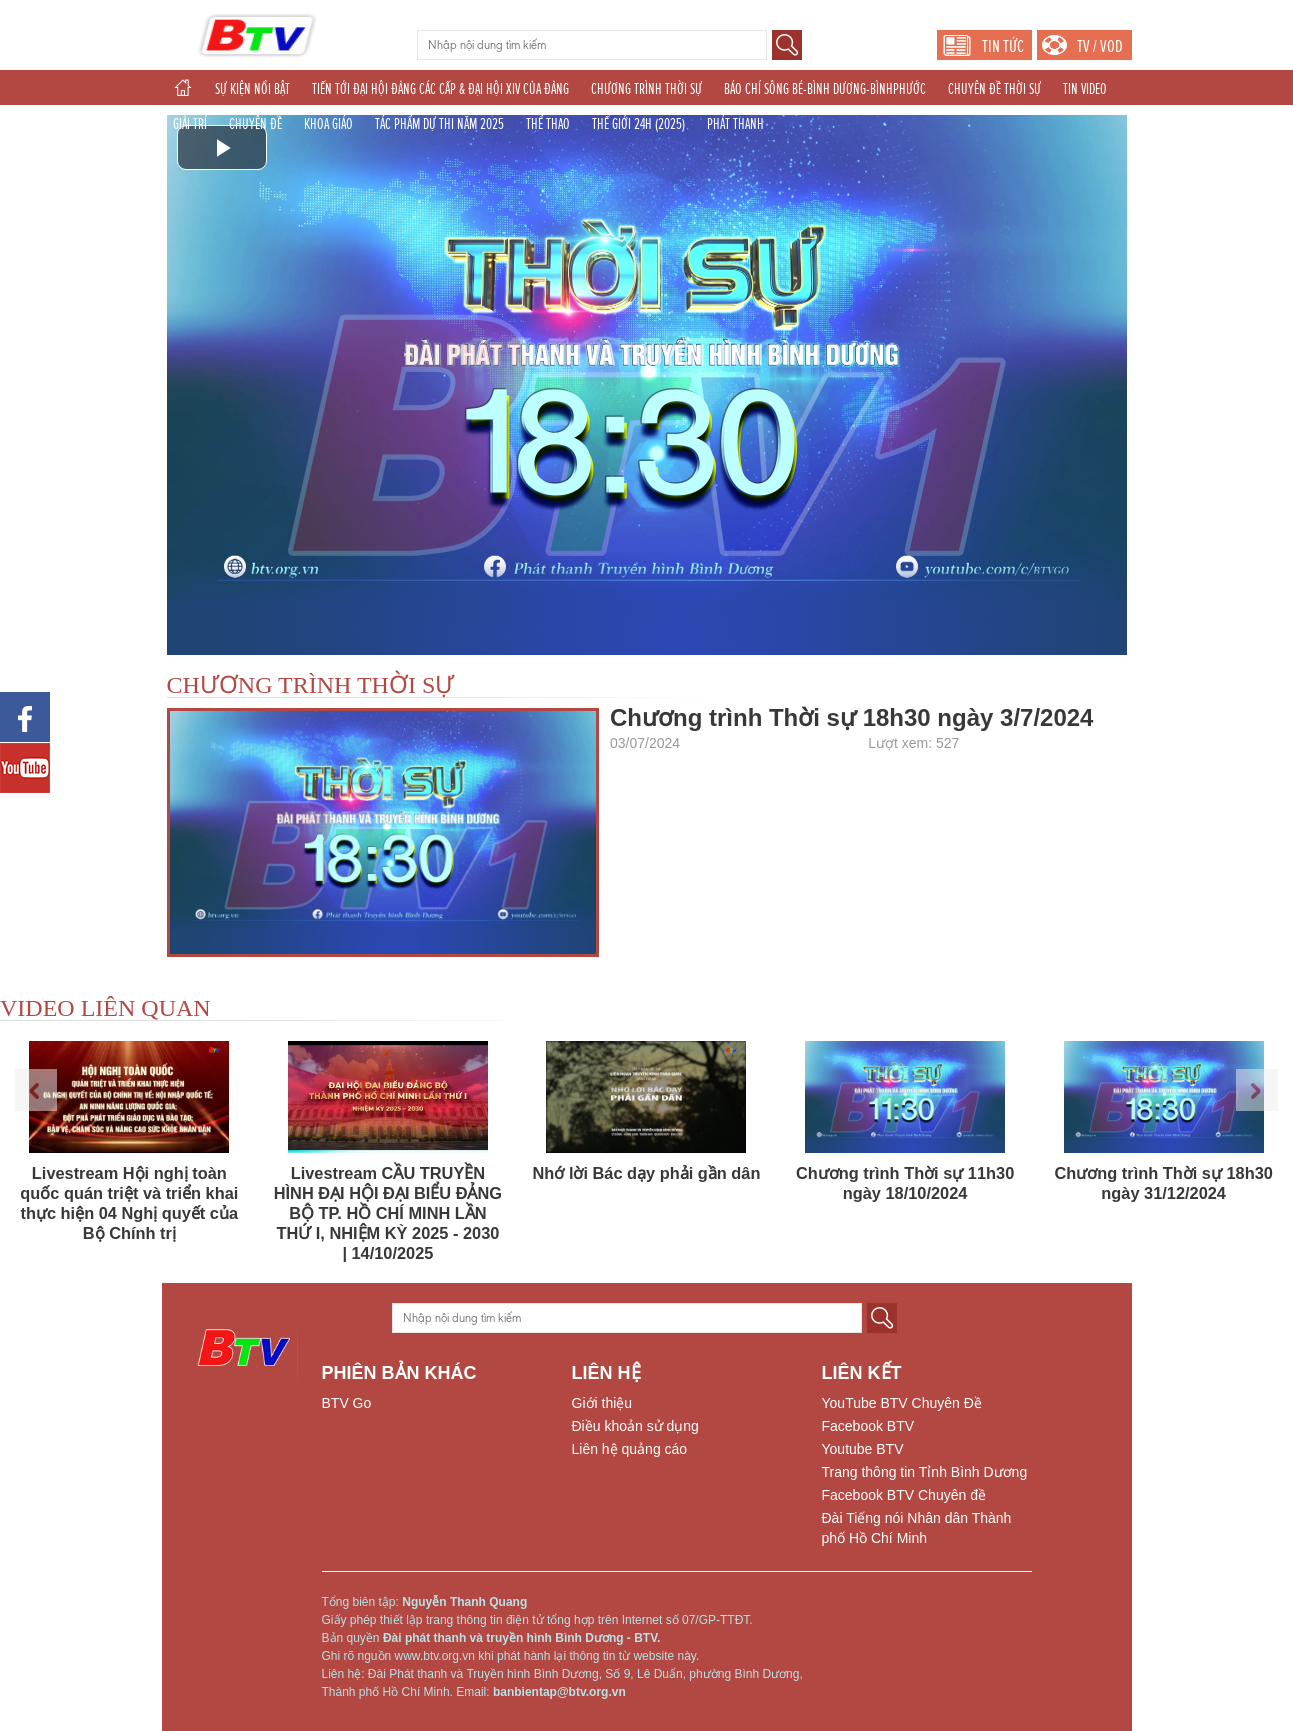 This screenshot has height=1731, width=1293. I want to click on BTV Go, so click(347, 1403).